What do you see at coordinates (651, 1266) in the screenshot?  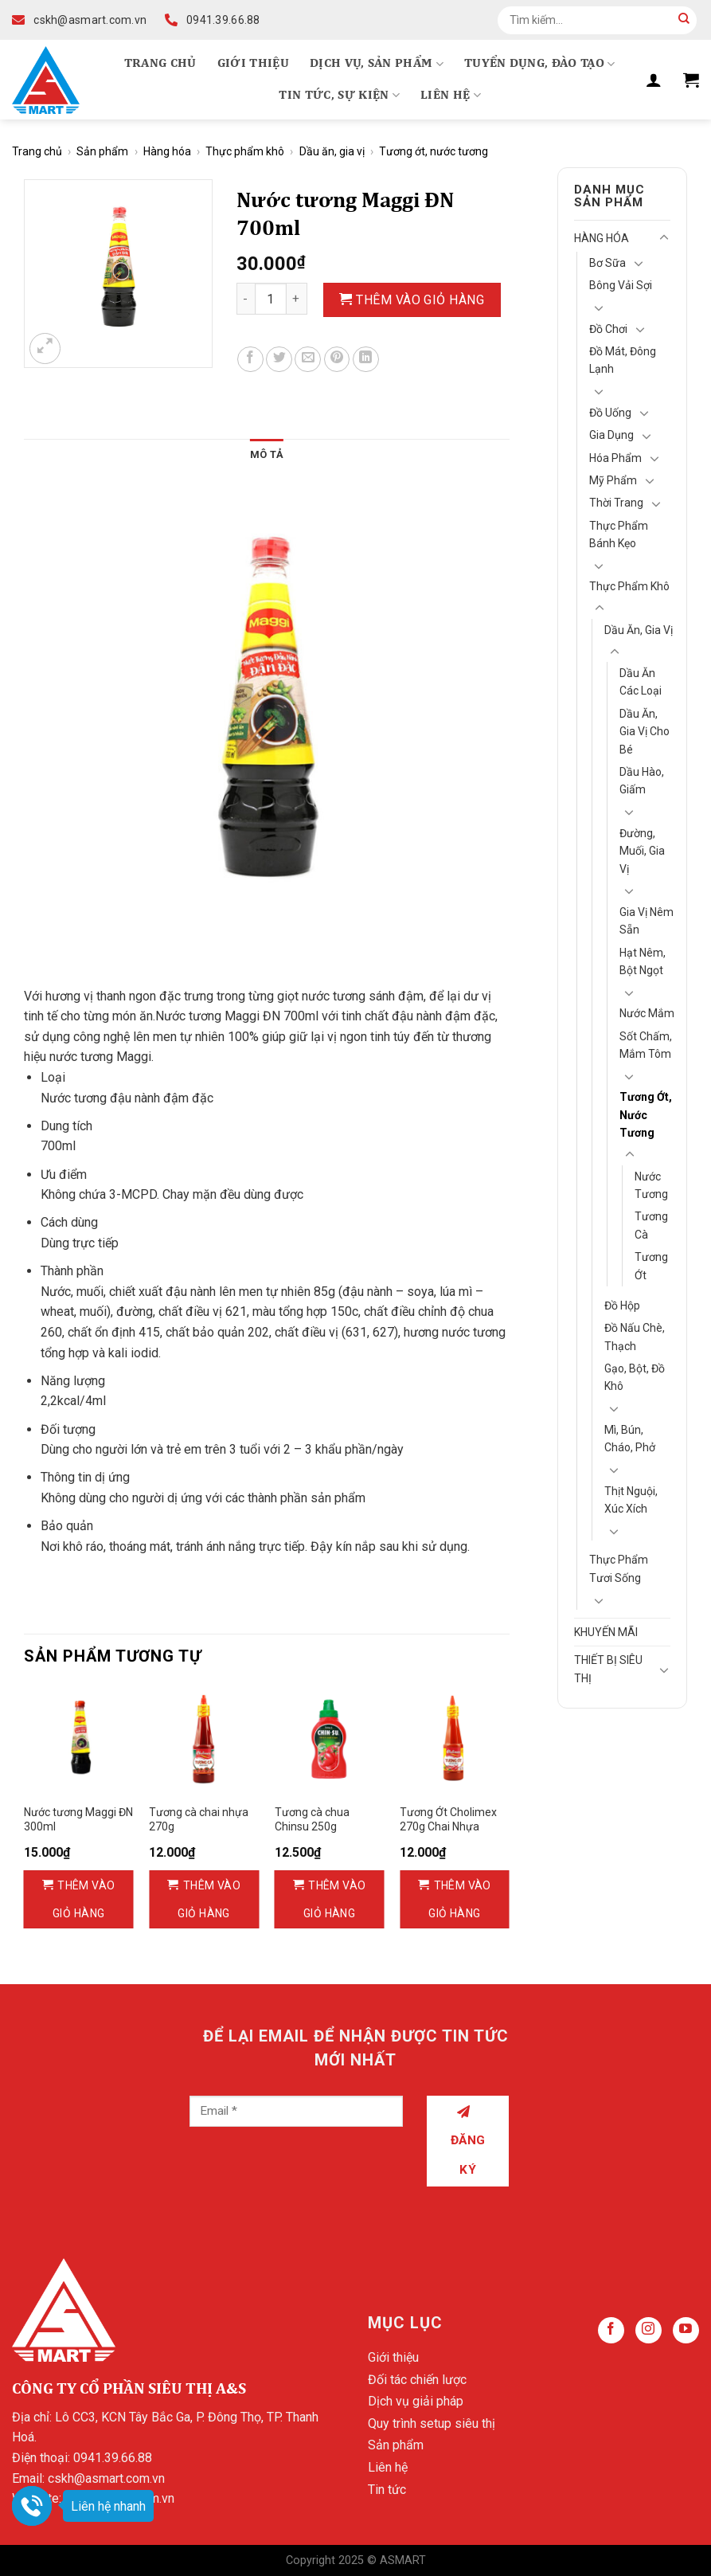 I see `Tương ớt` at bounding box center [651, 1266].